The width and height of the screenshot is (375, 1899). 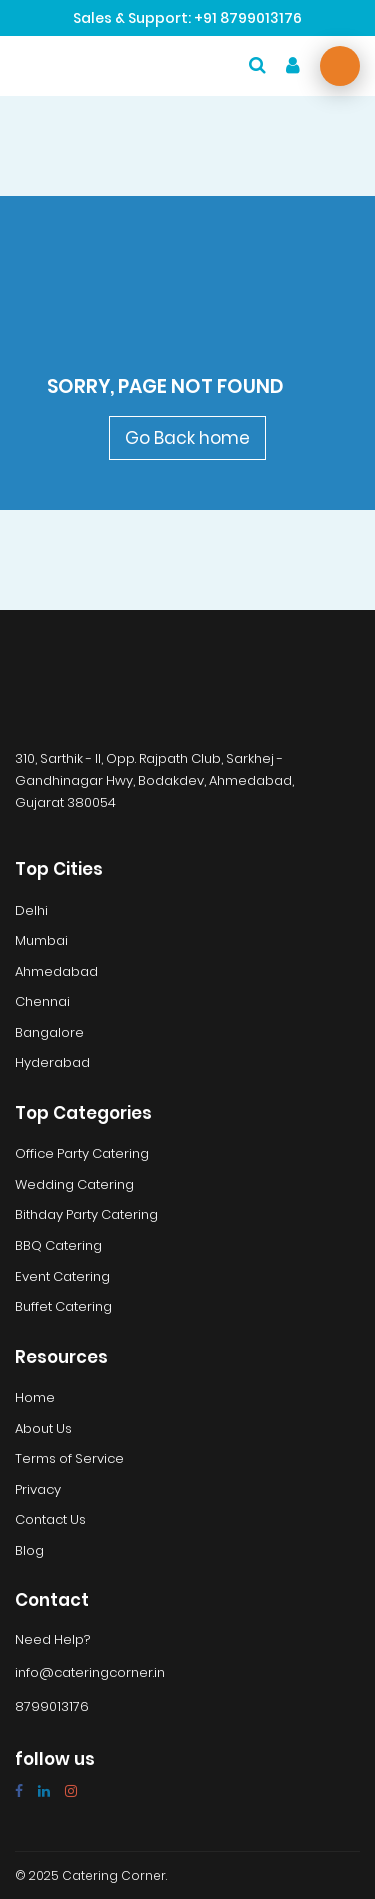 What do you see at coordinates (41, 941) in the screenshot?
I see `Mumbai` at bounding box center [41, 941].